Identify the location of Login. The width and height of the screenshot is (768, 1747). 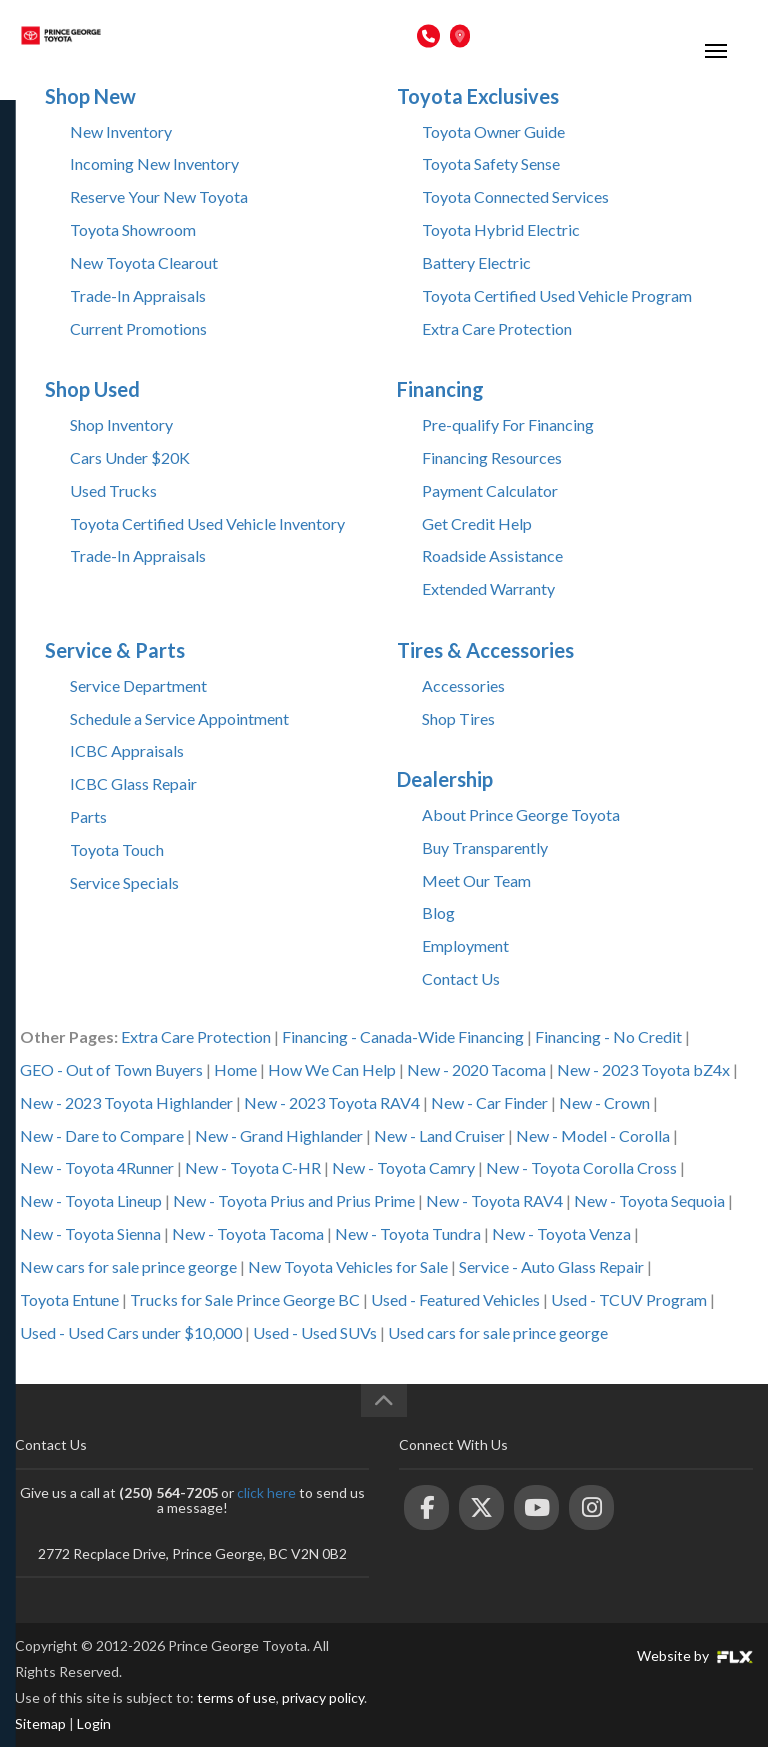
(94, 1723).